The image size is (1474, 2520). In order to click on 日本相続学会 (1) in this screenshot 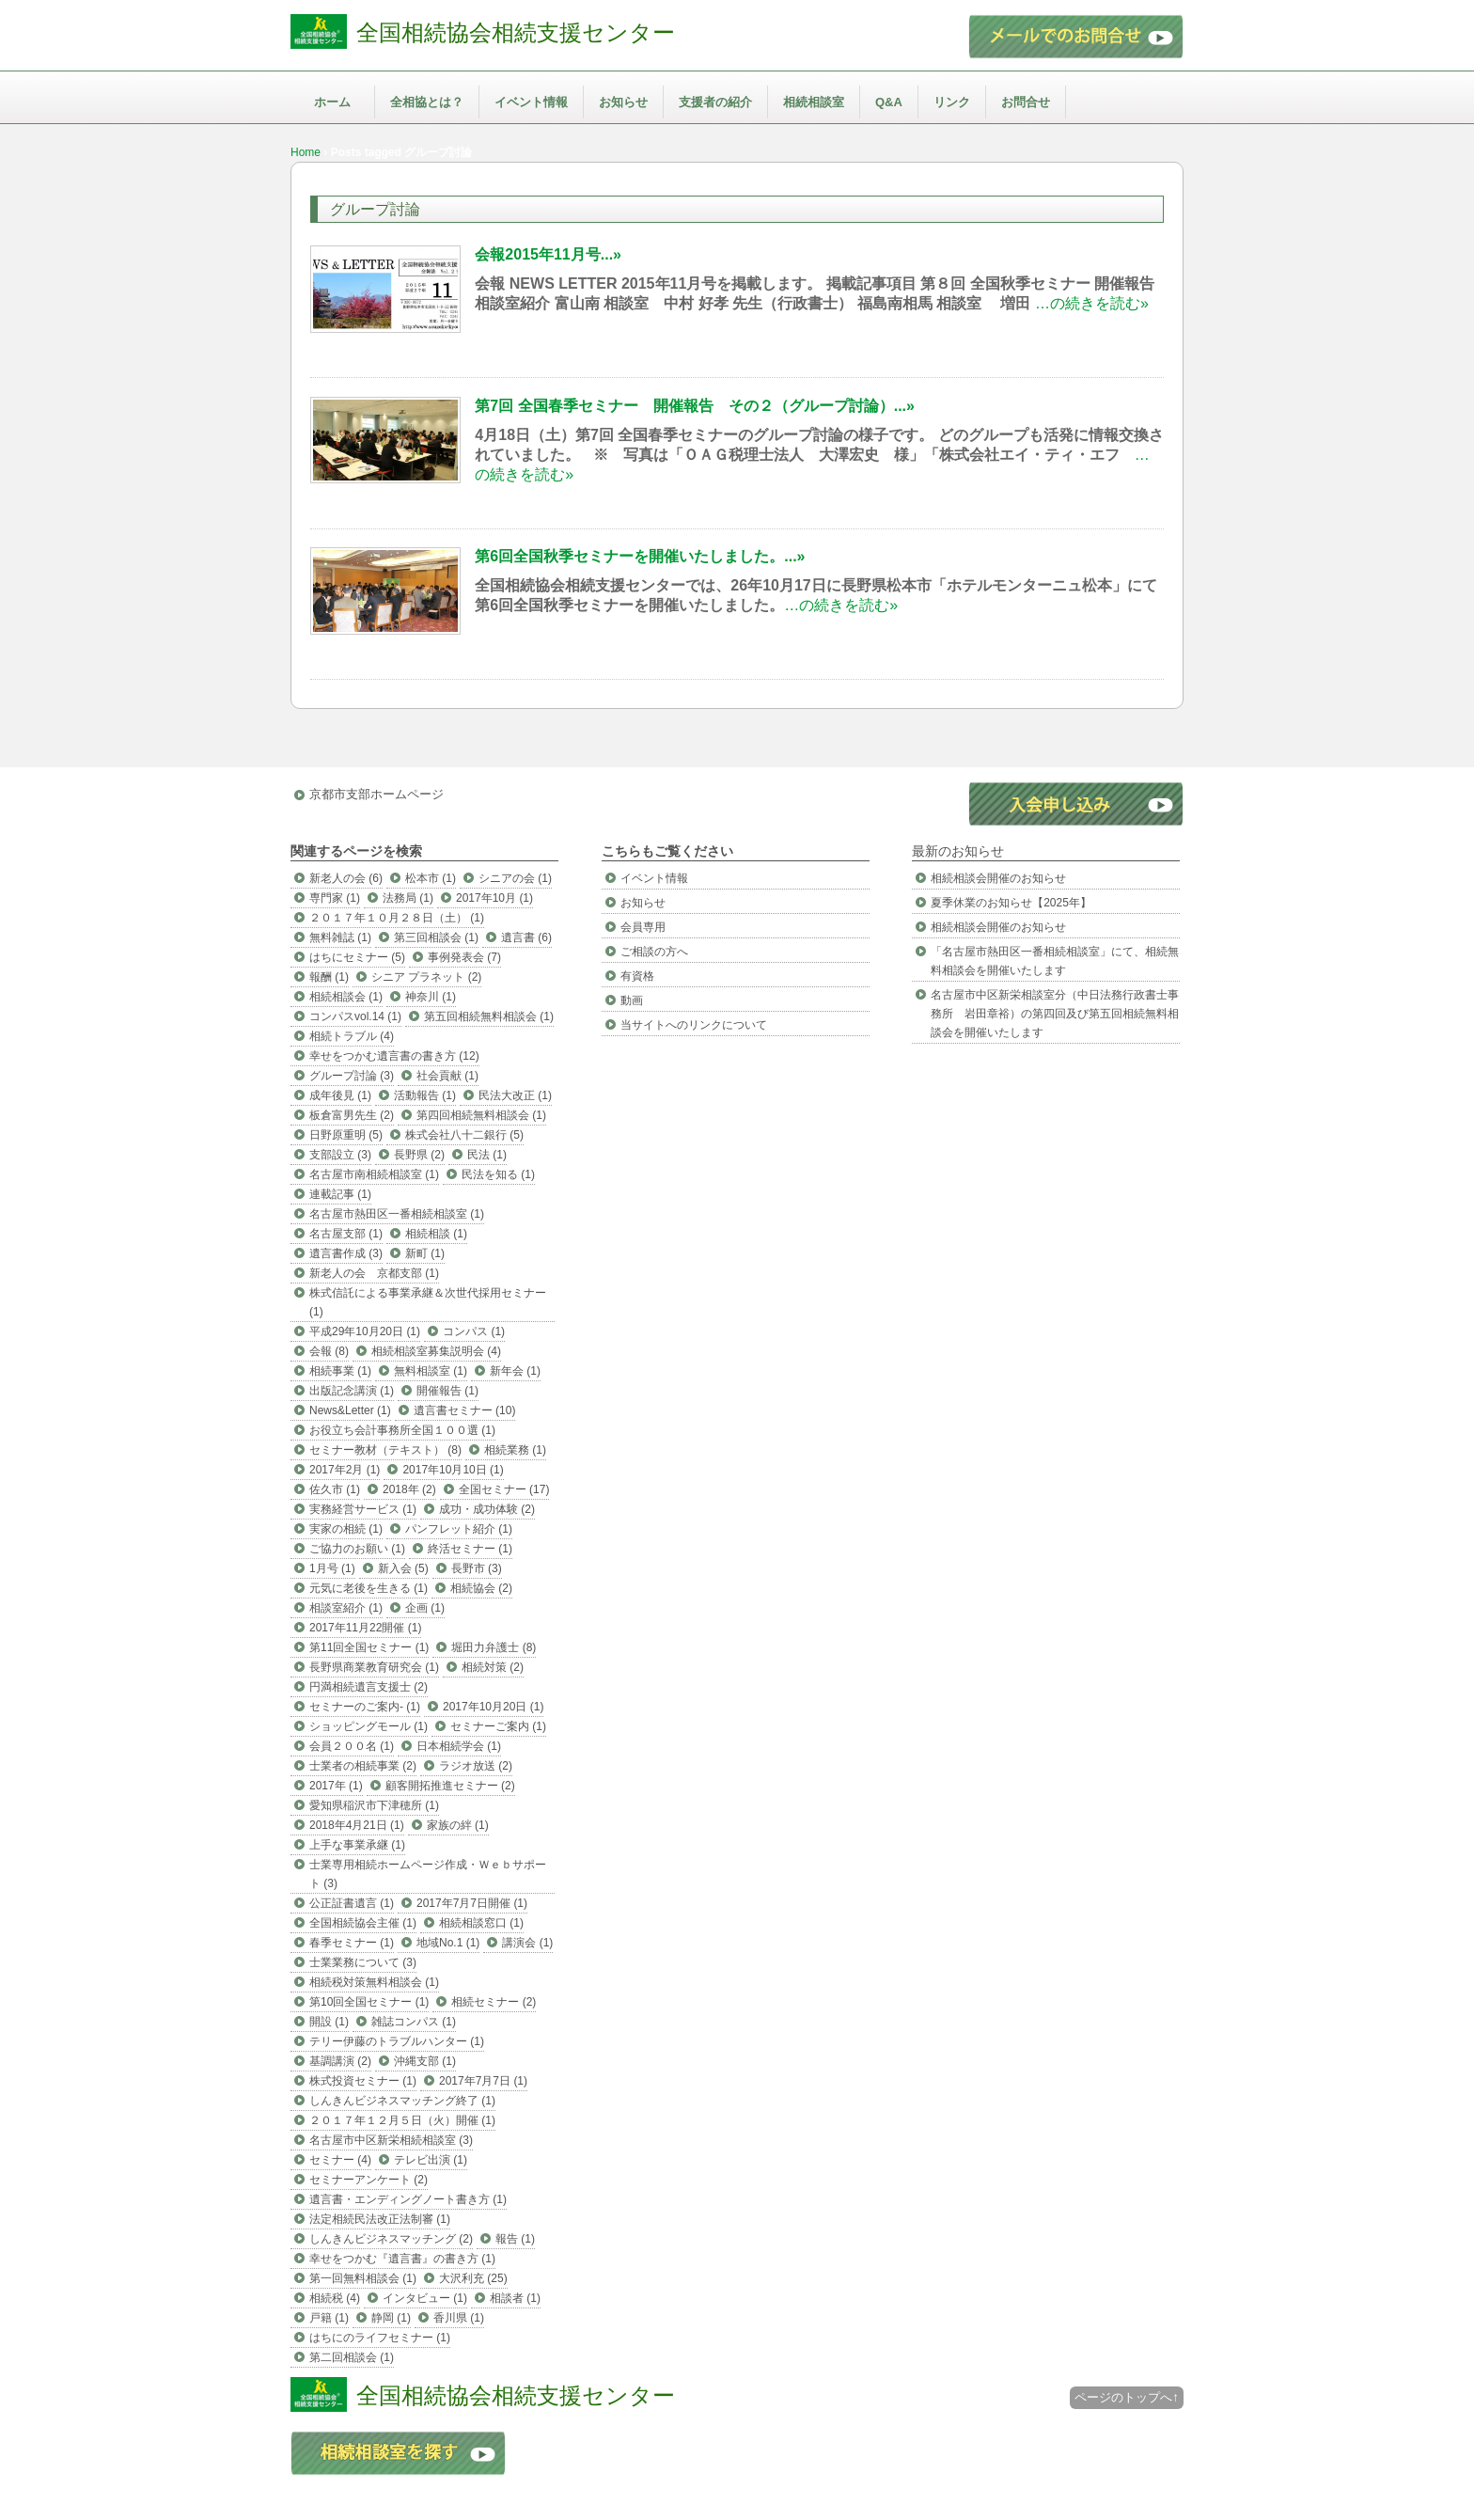, I will do `click(458, 1746)`.